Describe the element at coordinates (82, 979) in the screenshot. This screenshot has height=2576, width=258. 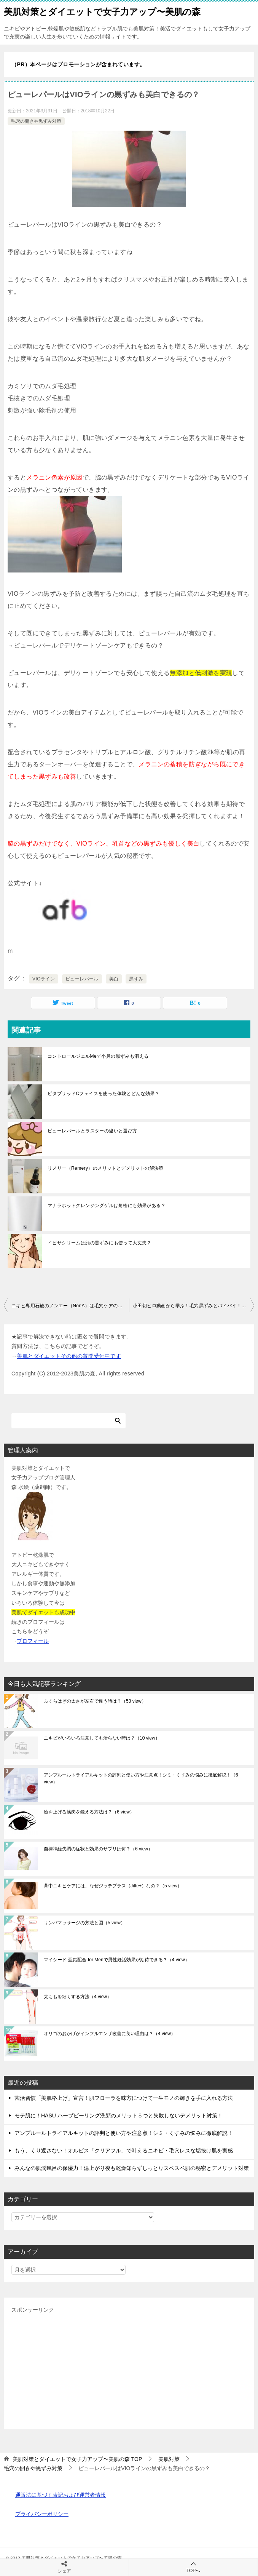
I see `ピューレパール` at that location.